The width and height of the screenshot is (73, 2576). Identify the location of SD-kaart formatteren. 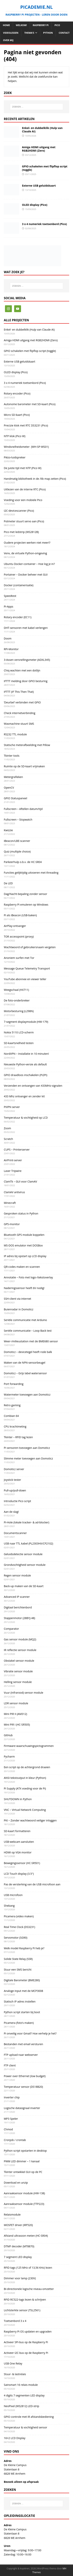
(17, 1831).